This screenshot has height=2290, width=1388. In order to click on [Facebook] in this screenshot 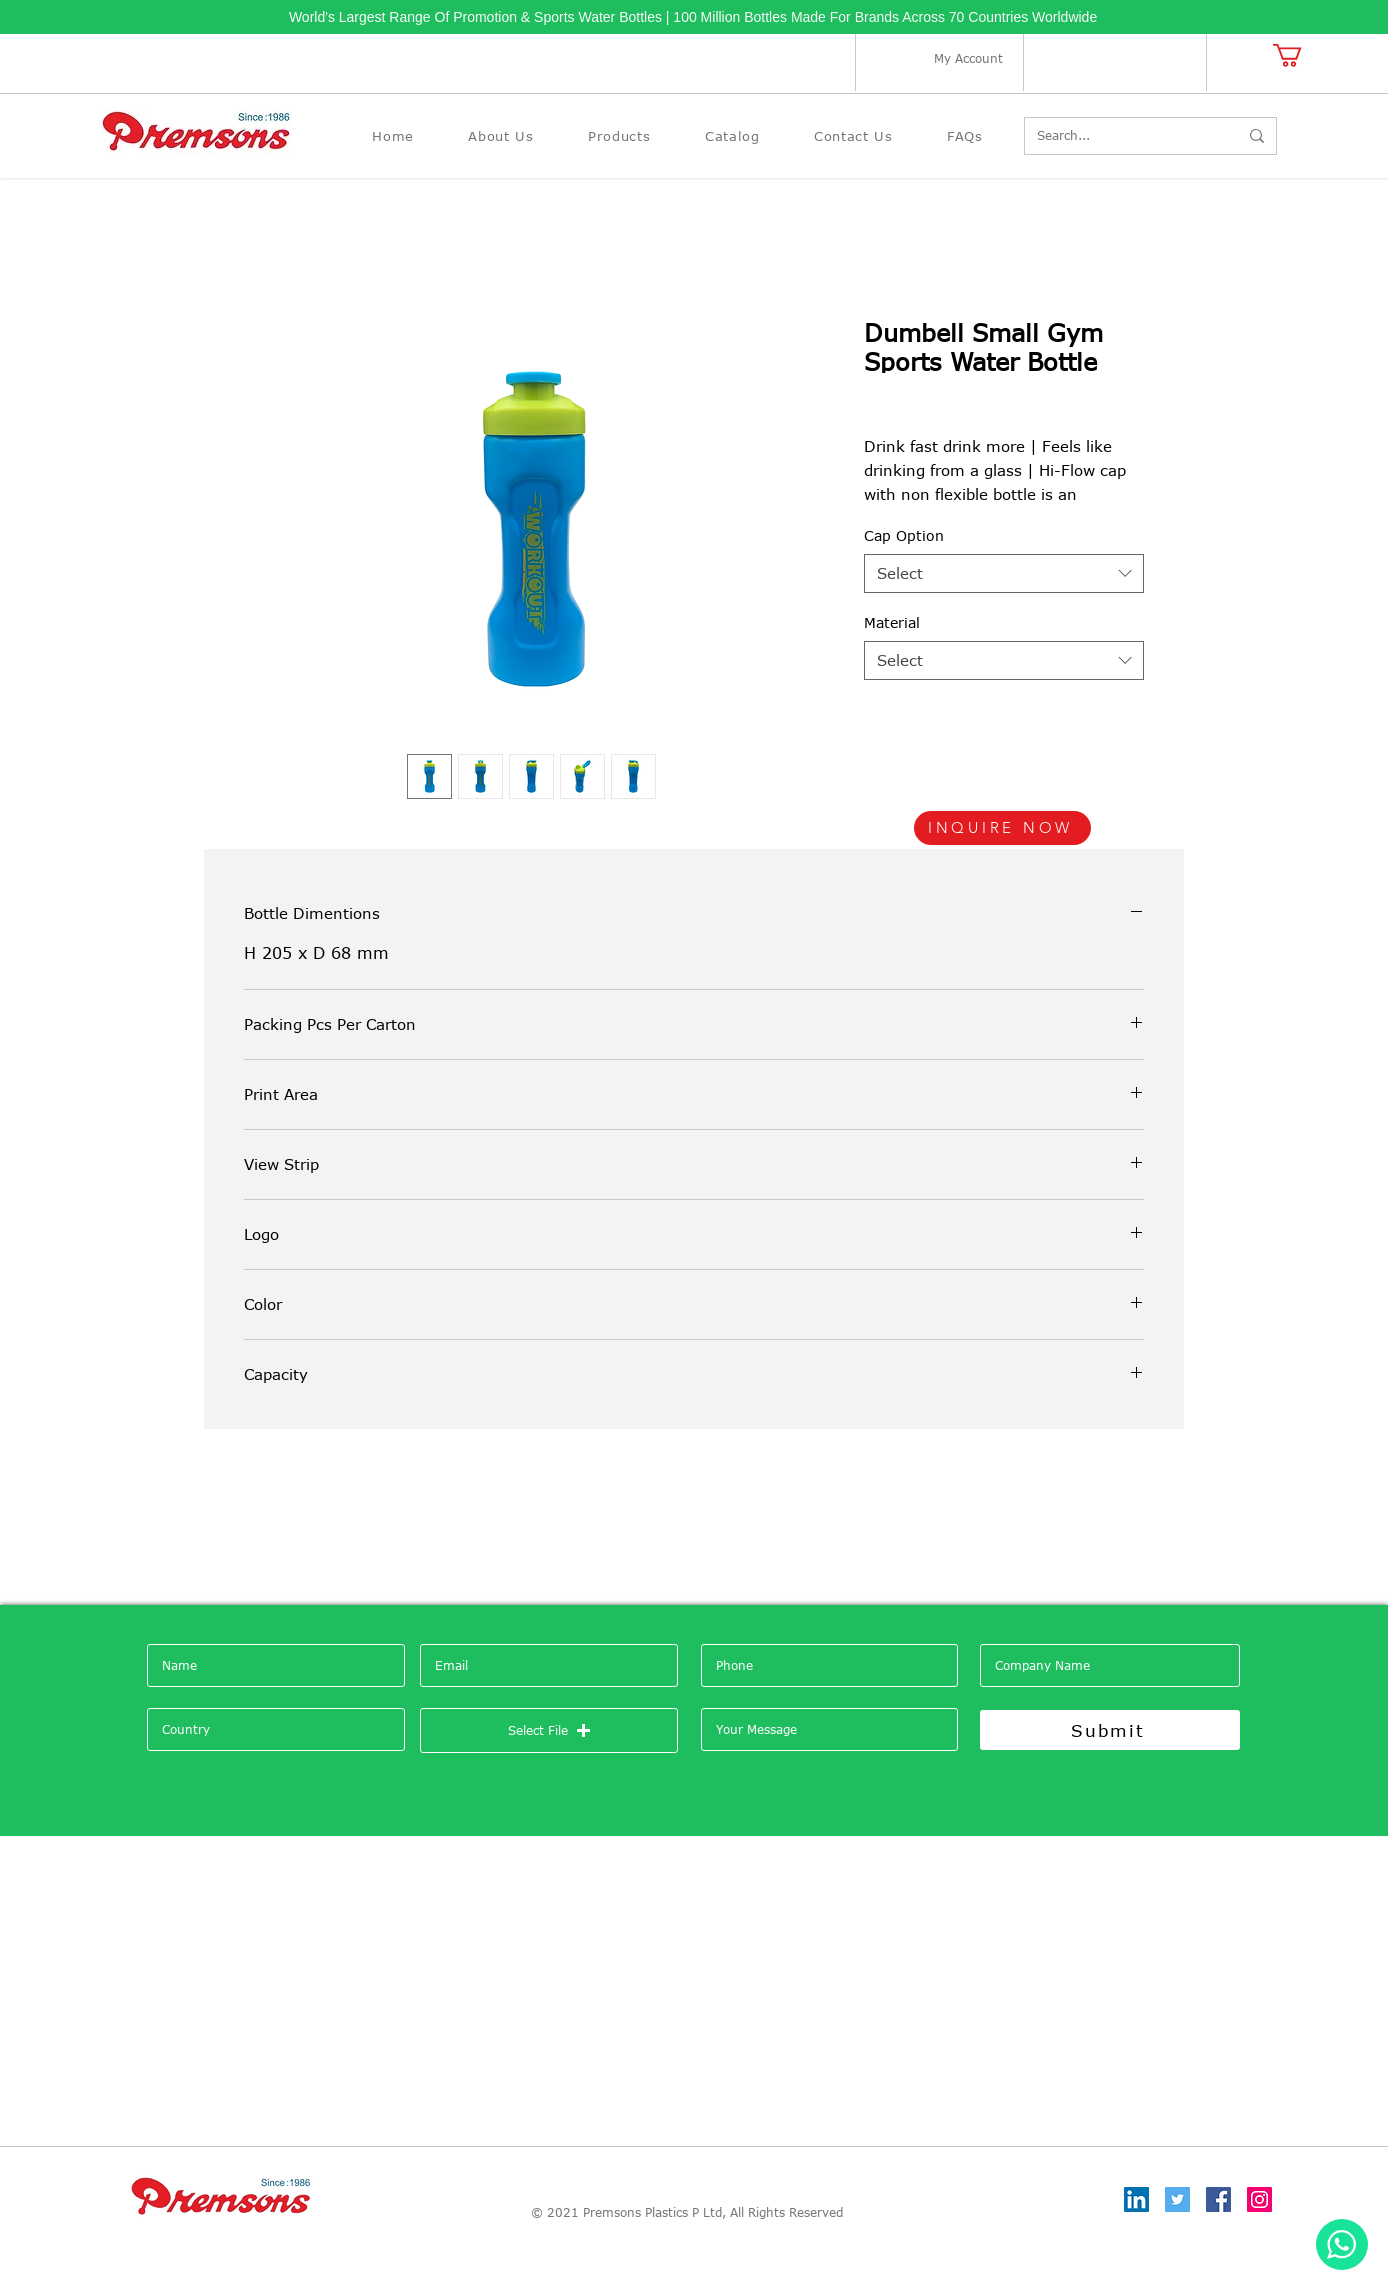, I will do `click(1218, 2199)`.